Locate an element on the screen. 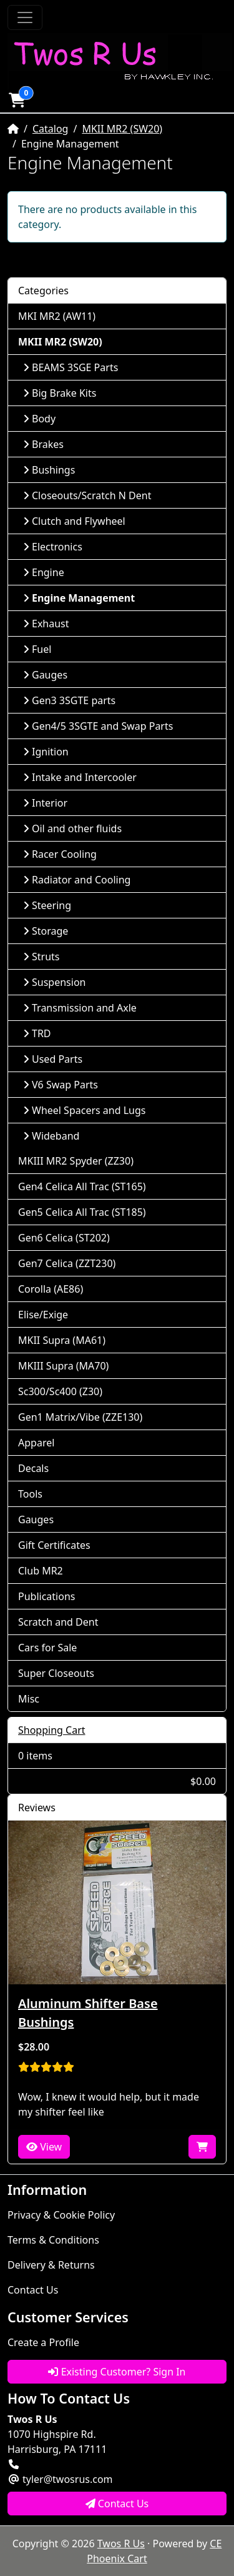 This screenshot has width=234, height=2576. Gen5 Celica All Trac (ST185) is located at coordinates (82, 1212).